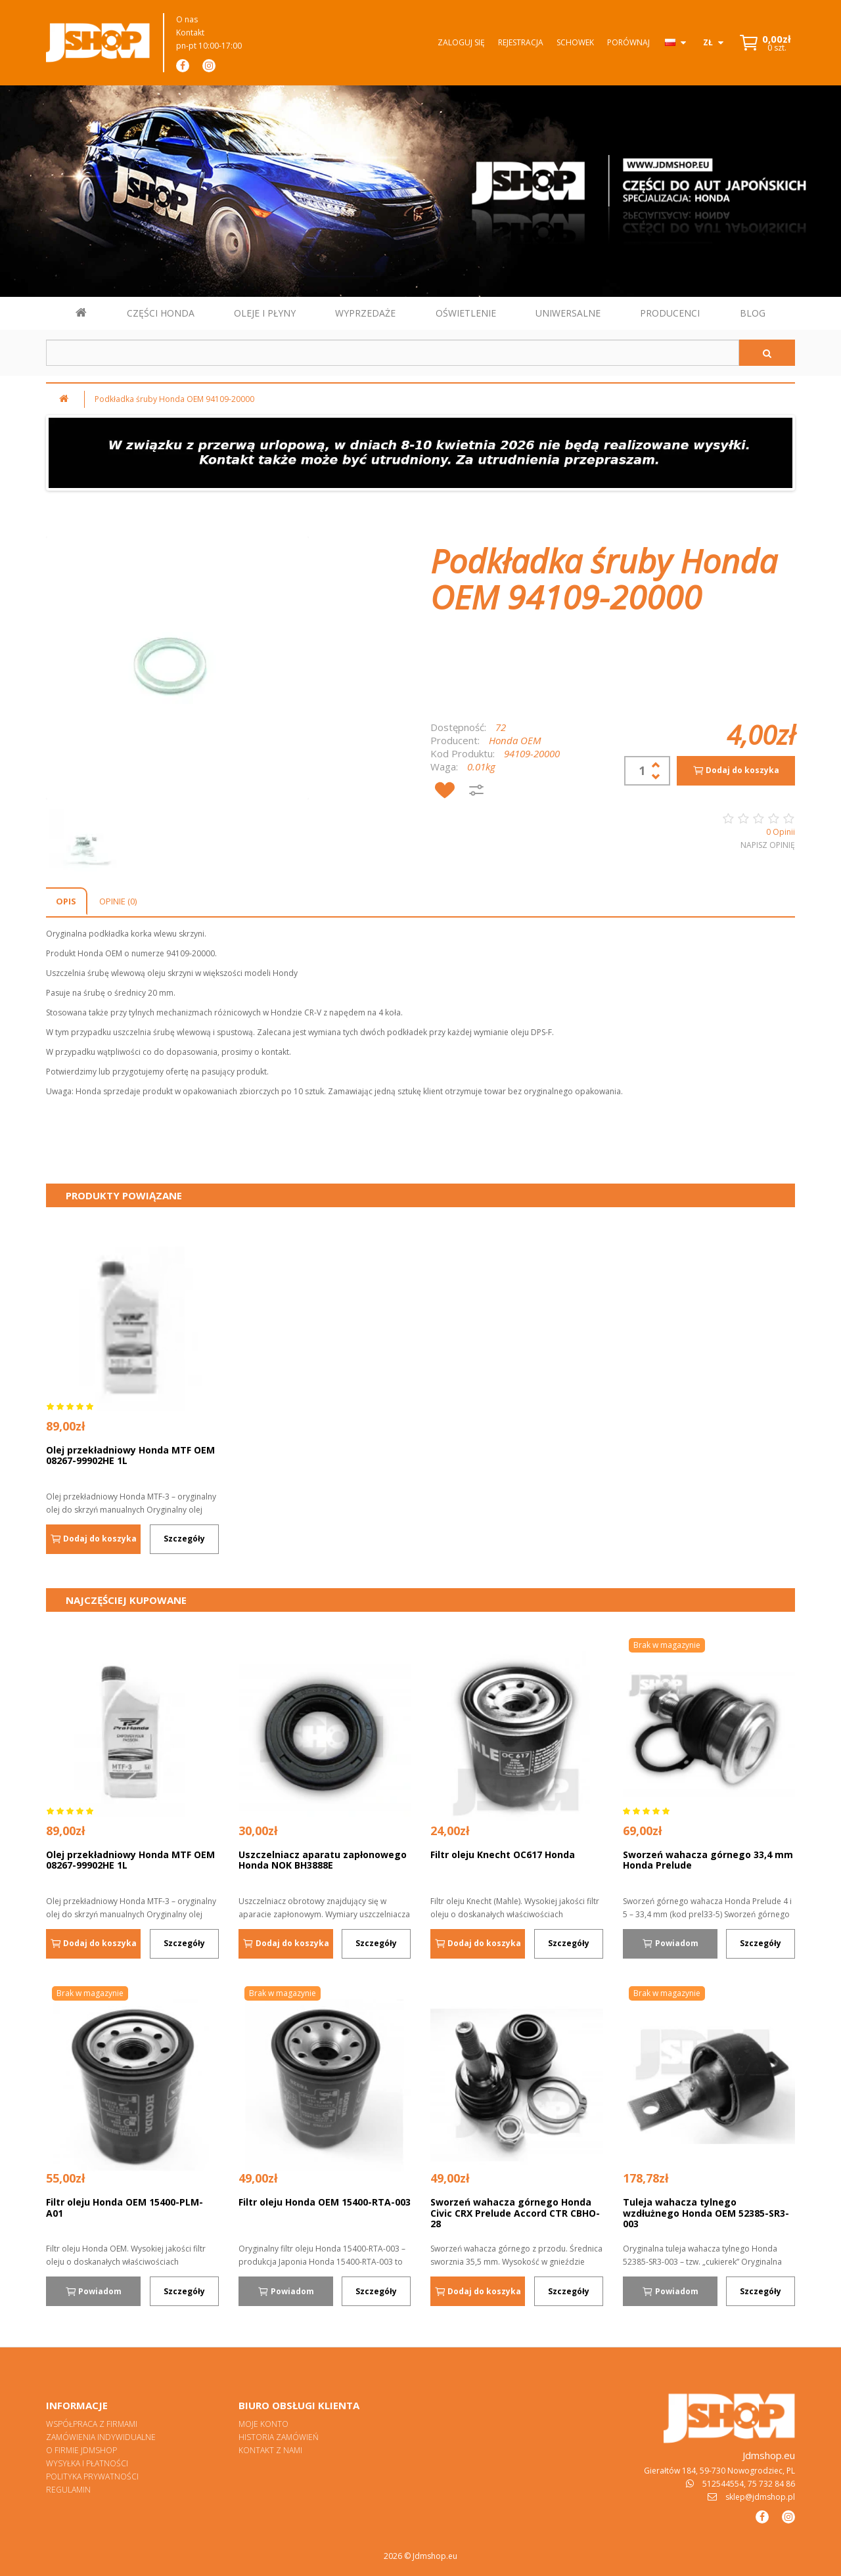  Describe the element at coordinates (628, 42) in the screenshot. I see `Porównaj` at that location.